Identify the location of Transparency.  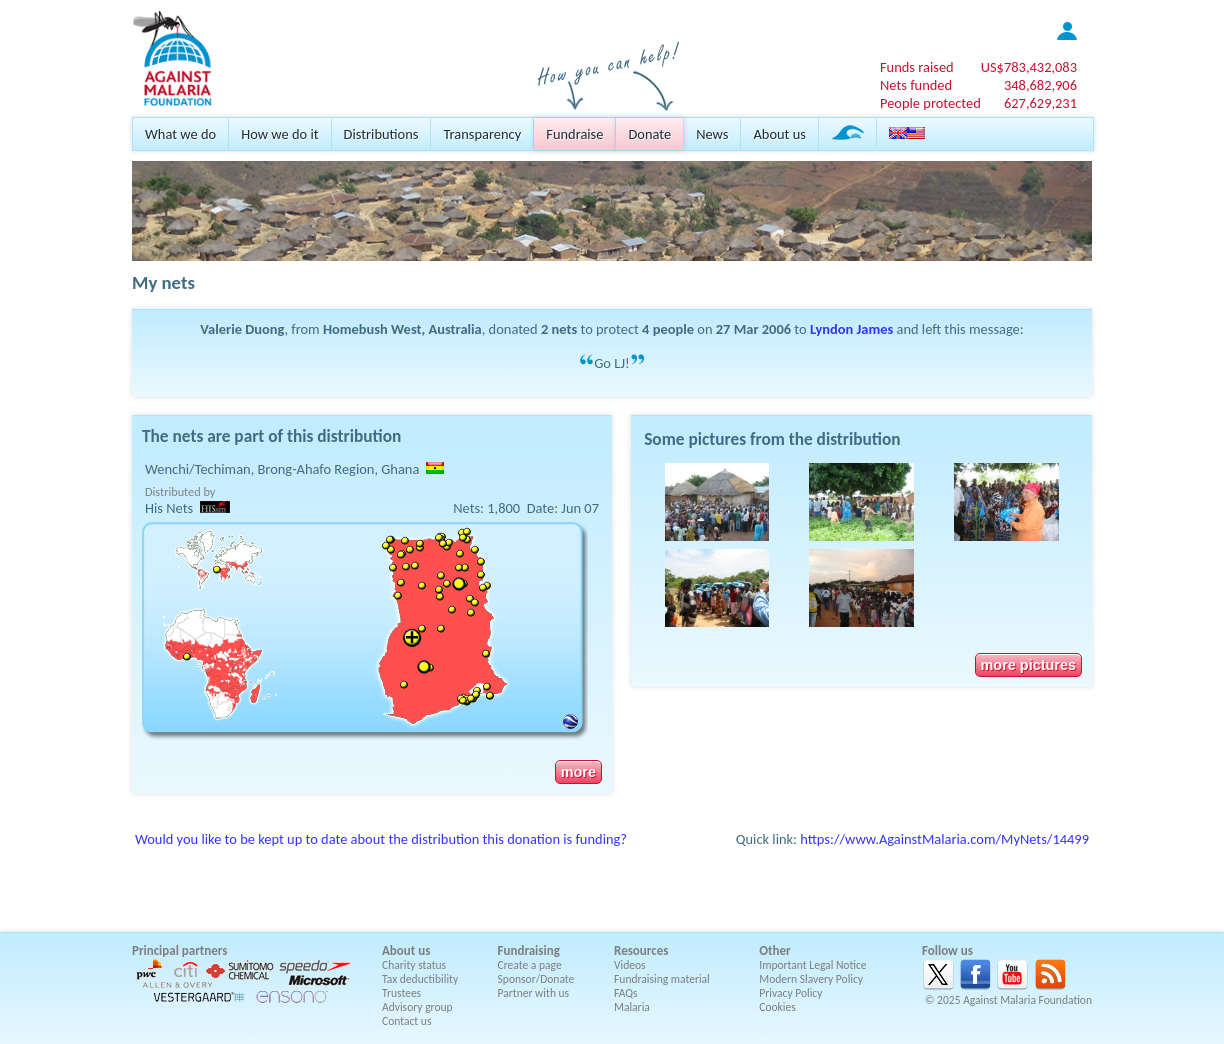
(482, 134).